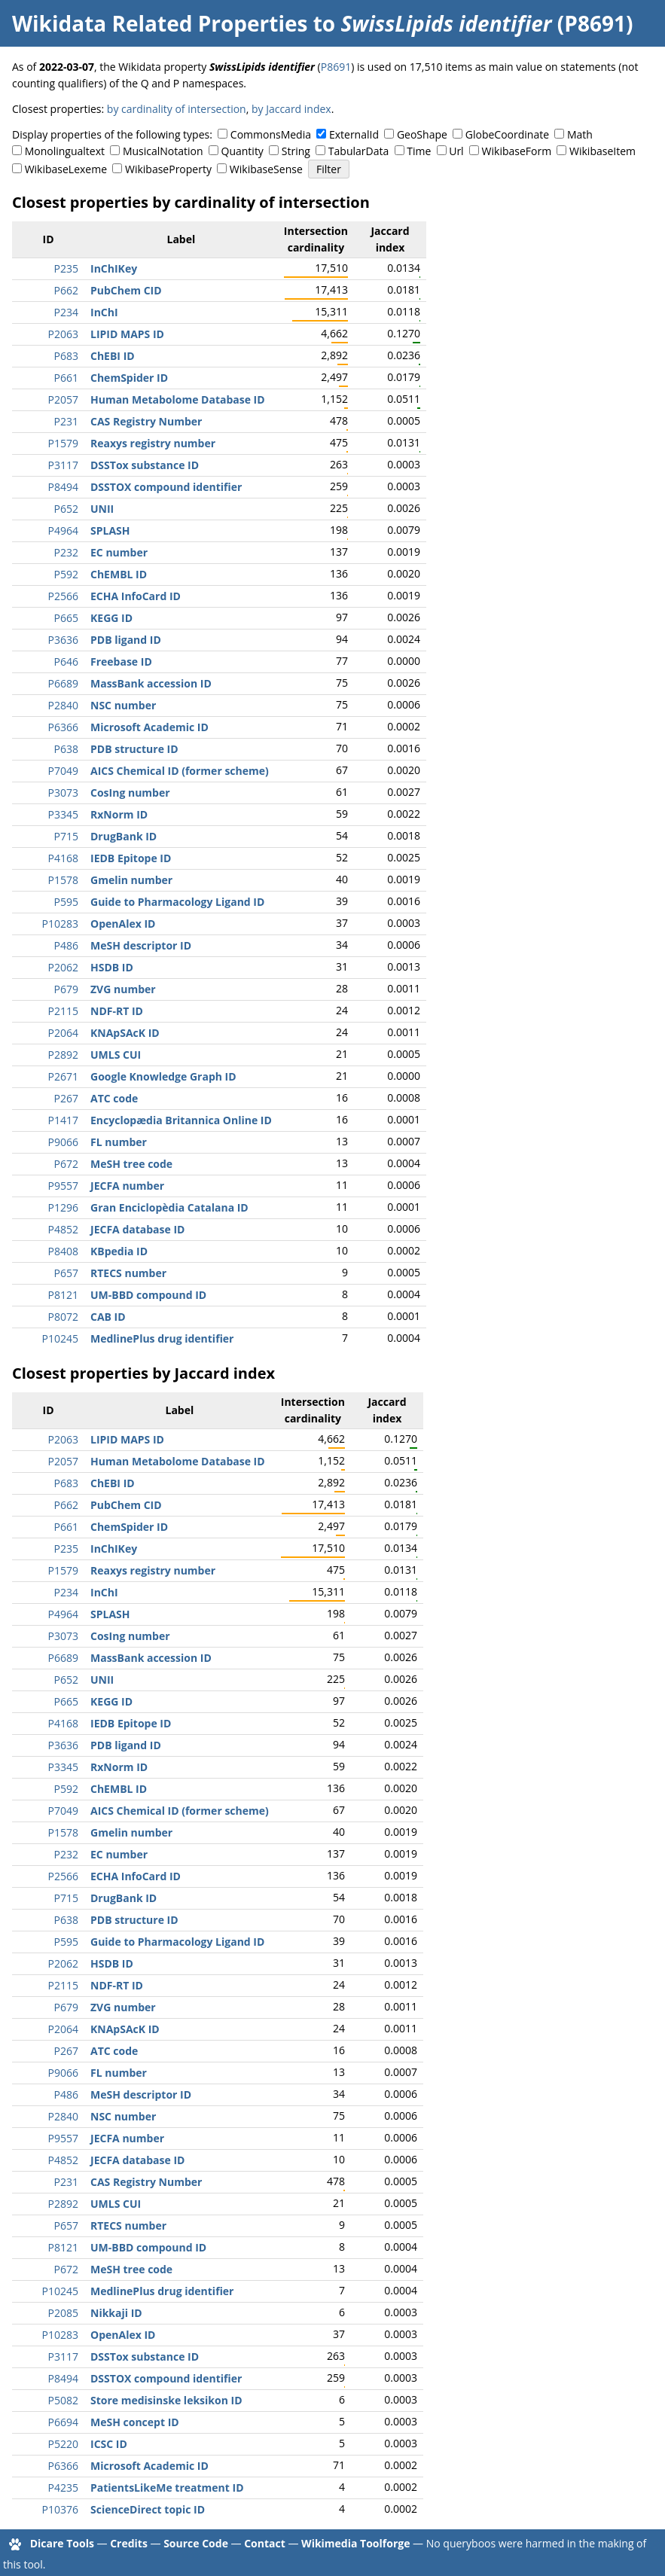  What do you see at coordinates (63, 596) in the screenshot?
I see `P2566` at bounding box center [63, 596].